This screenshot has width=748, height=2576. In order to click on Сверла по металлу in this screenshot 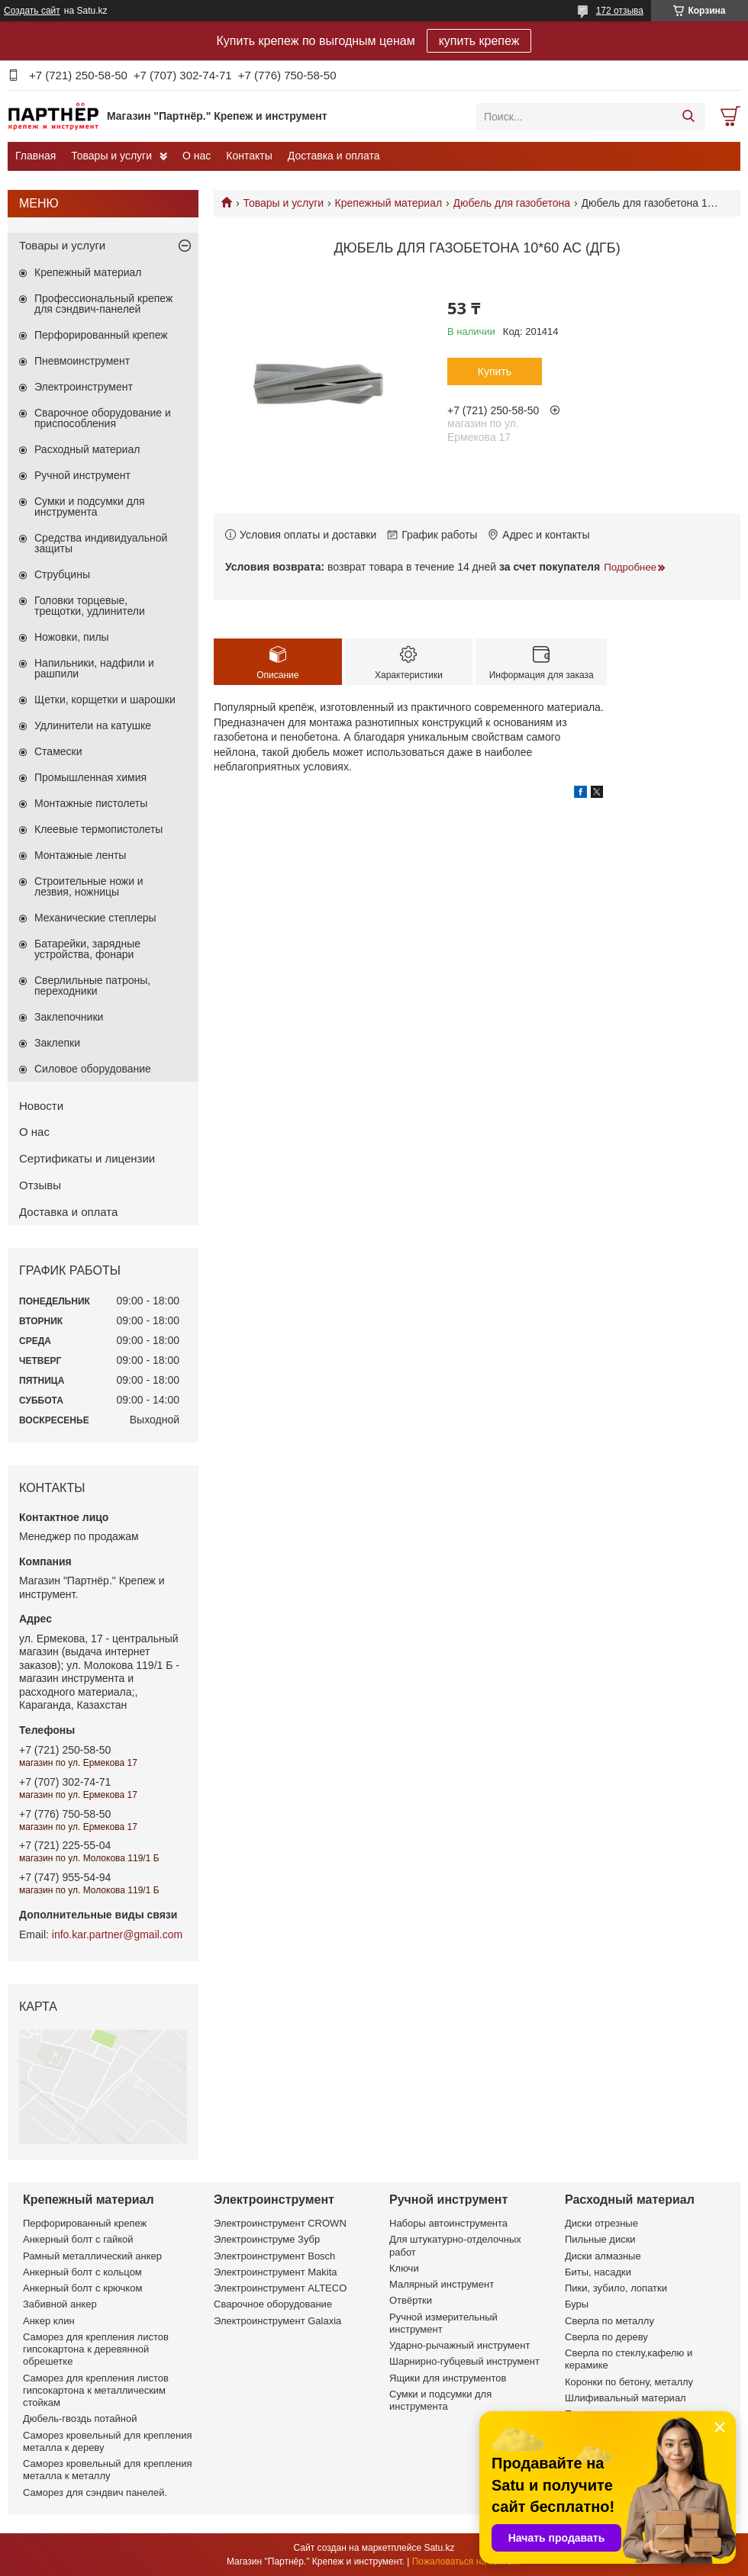, I will do `click(609, 2321)`.